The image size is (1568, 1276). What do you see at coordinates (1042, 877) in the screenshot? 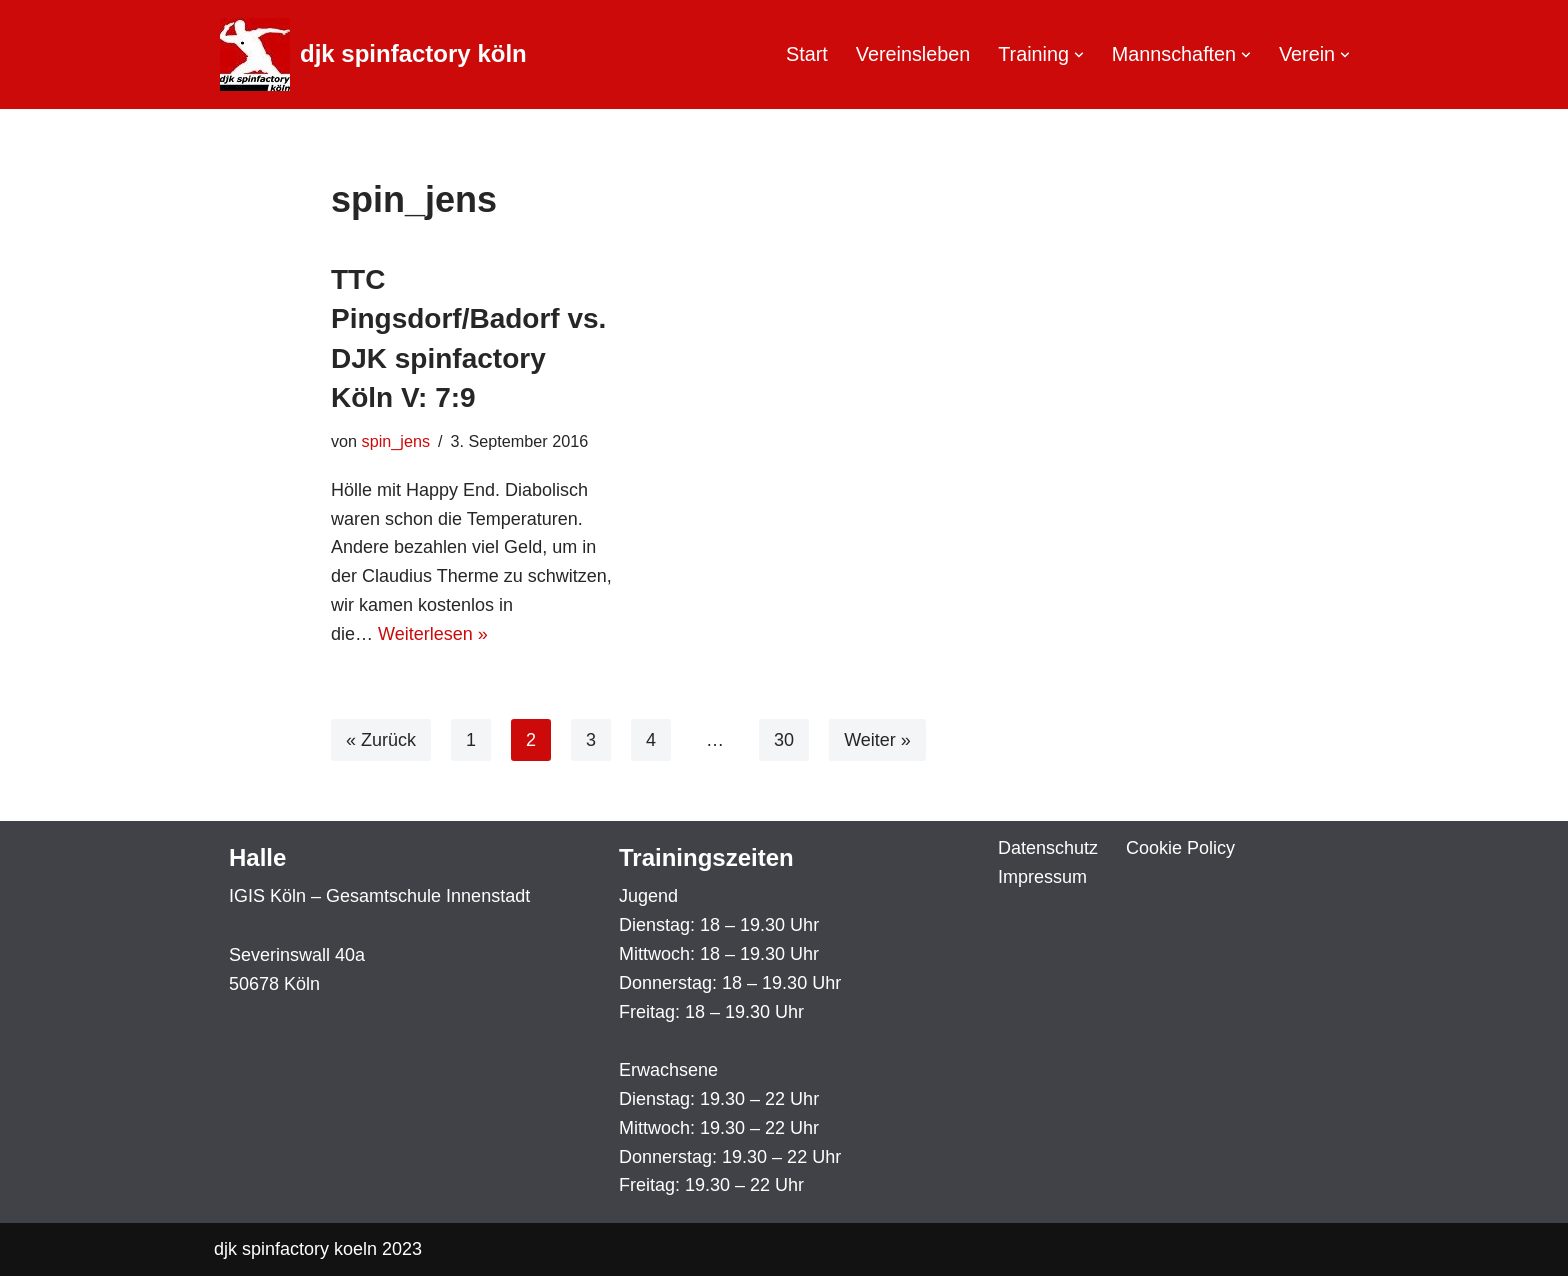
I see `Impressum` at bounding box center [1042, 877].